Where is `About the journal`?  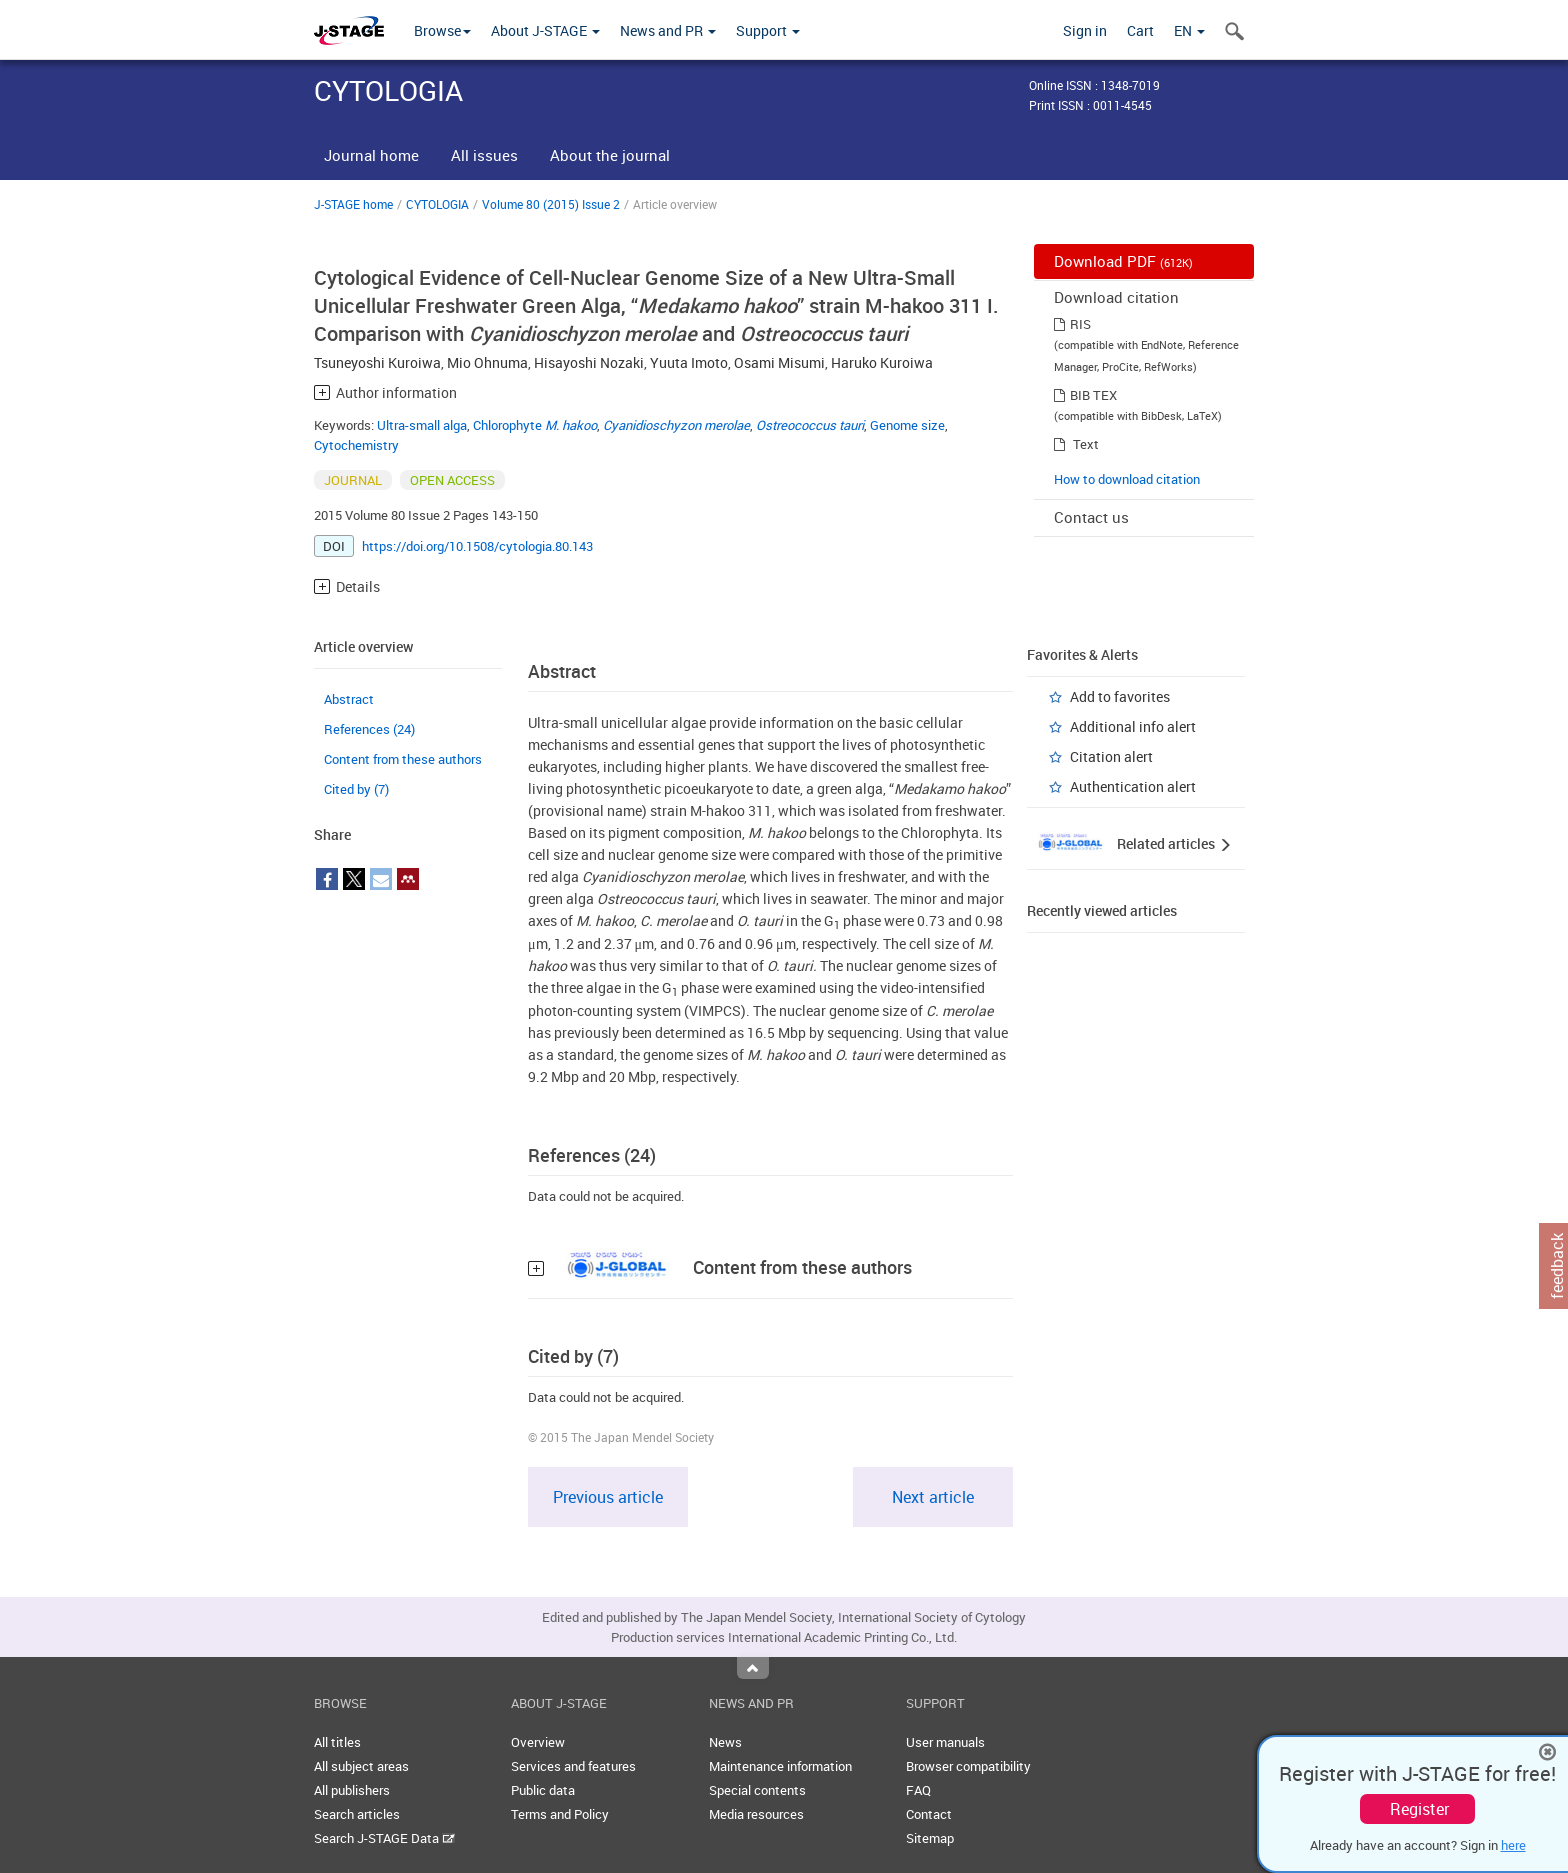 About the journal is located at coordinates (610, 155).